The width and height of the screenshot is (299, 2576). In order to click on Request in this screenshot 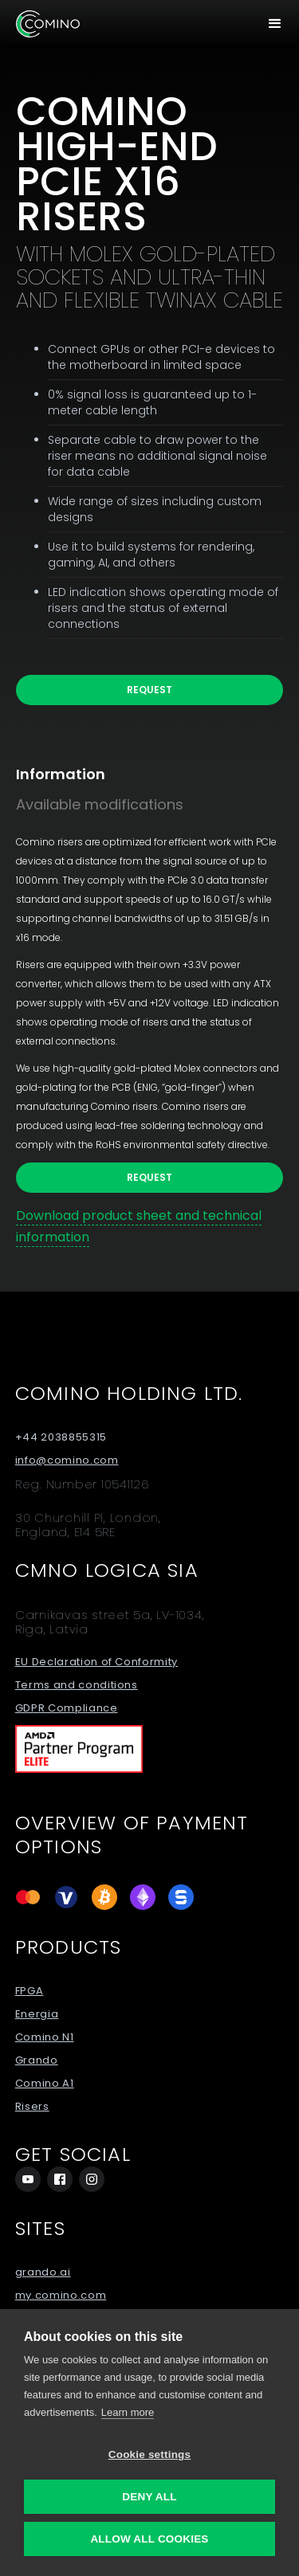, I will do `click(149, 689)`.